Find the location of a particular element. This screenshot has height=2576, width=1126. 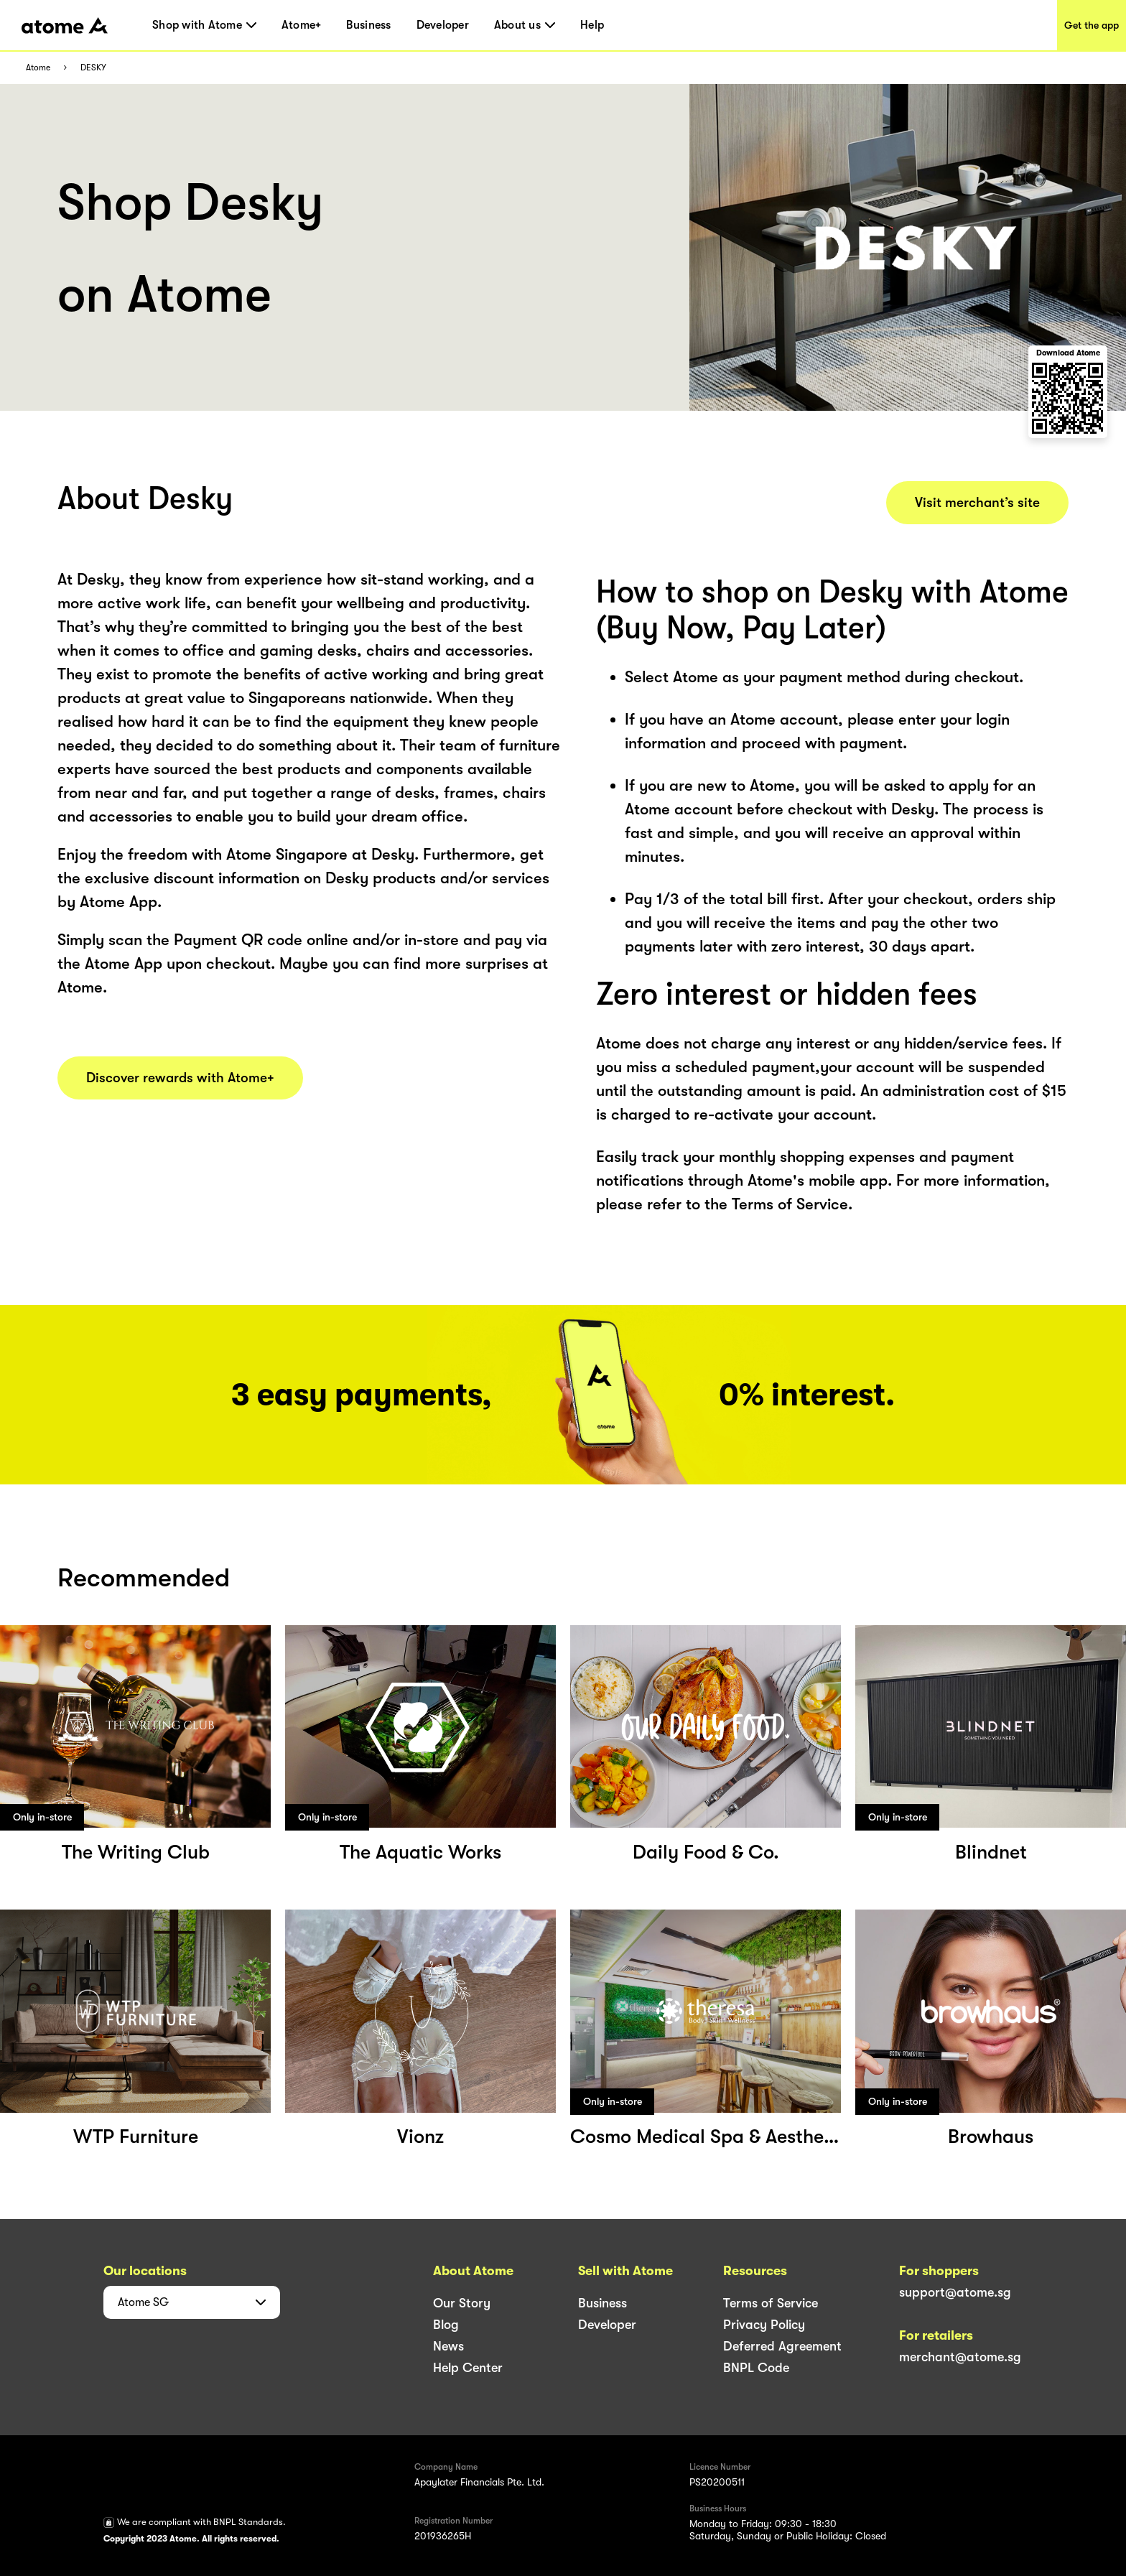

Privacy Policy is located at coordinates (764, 2324).